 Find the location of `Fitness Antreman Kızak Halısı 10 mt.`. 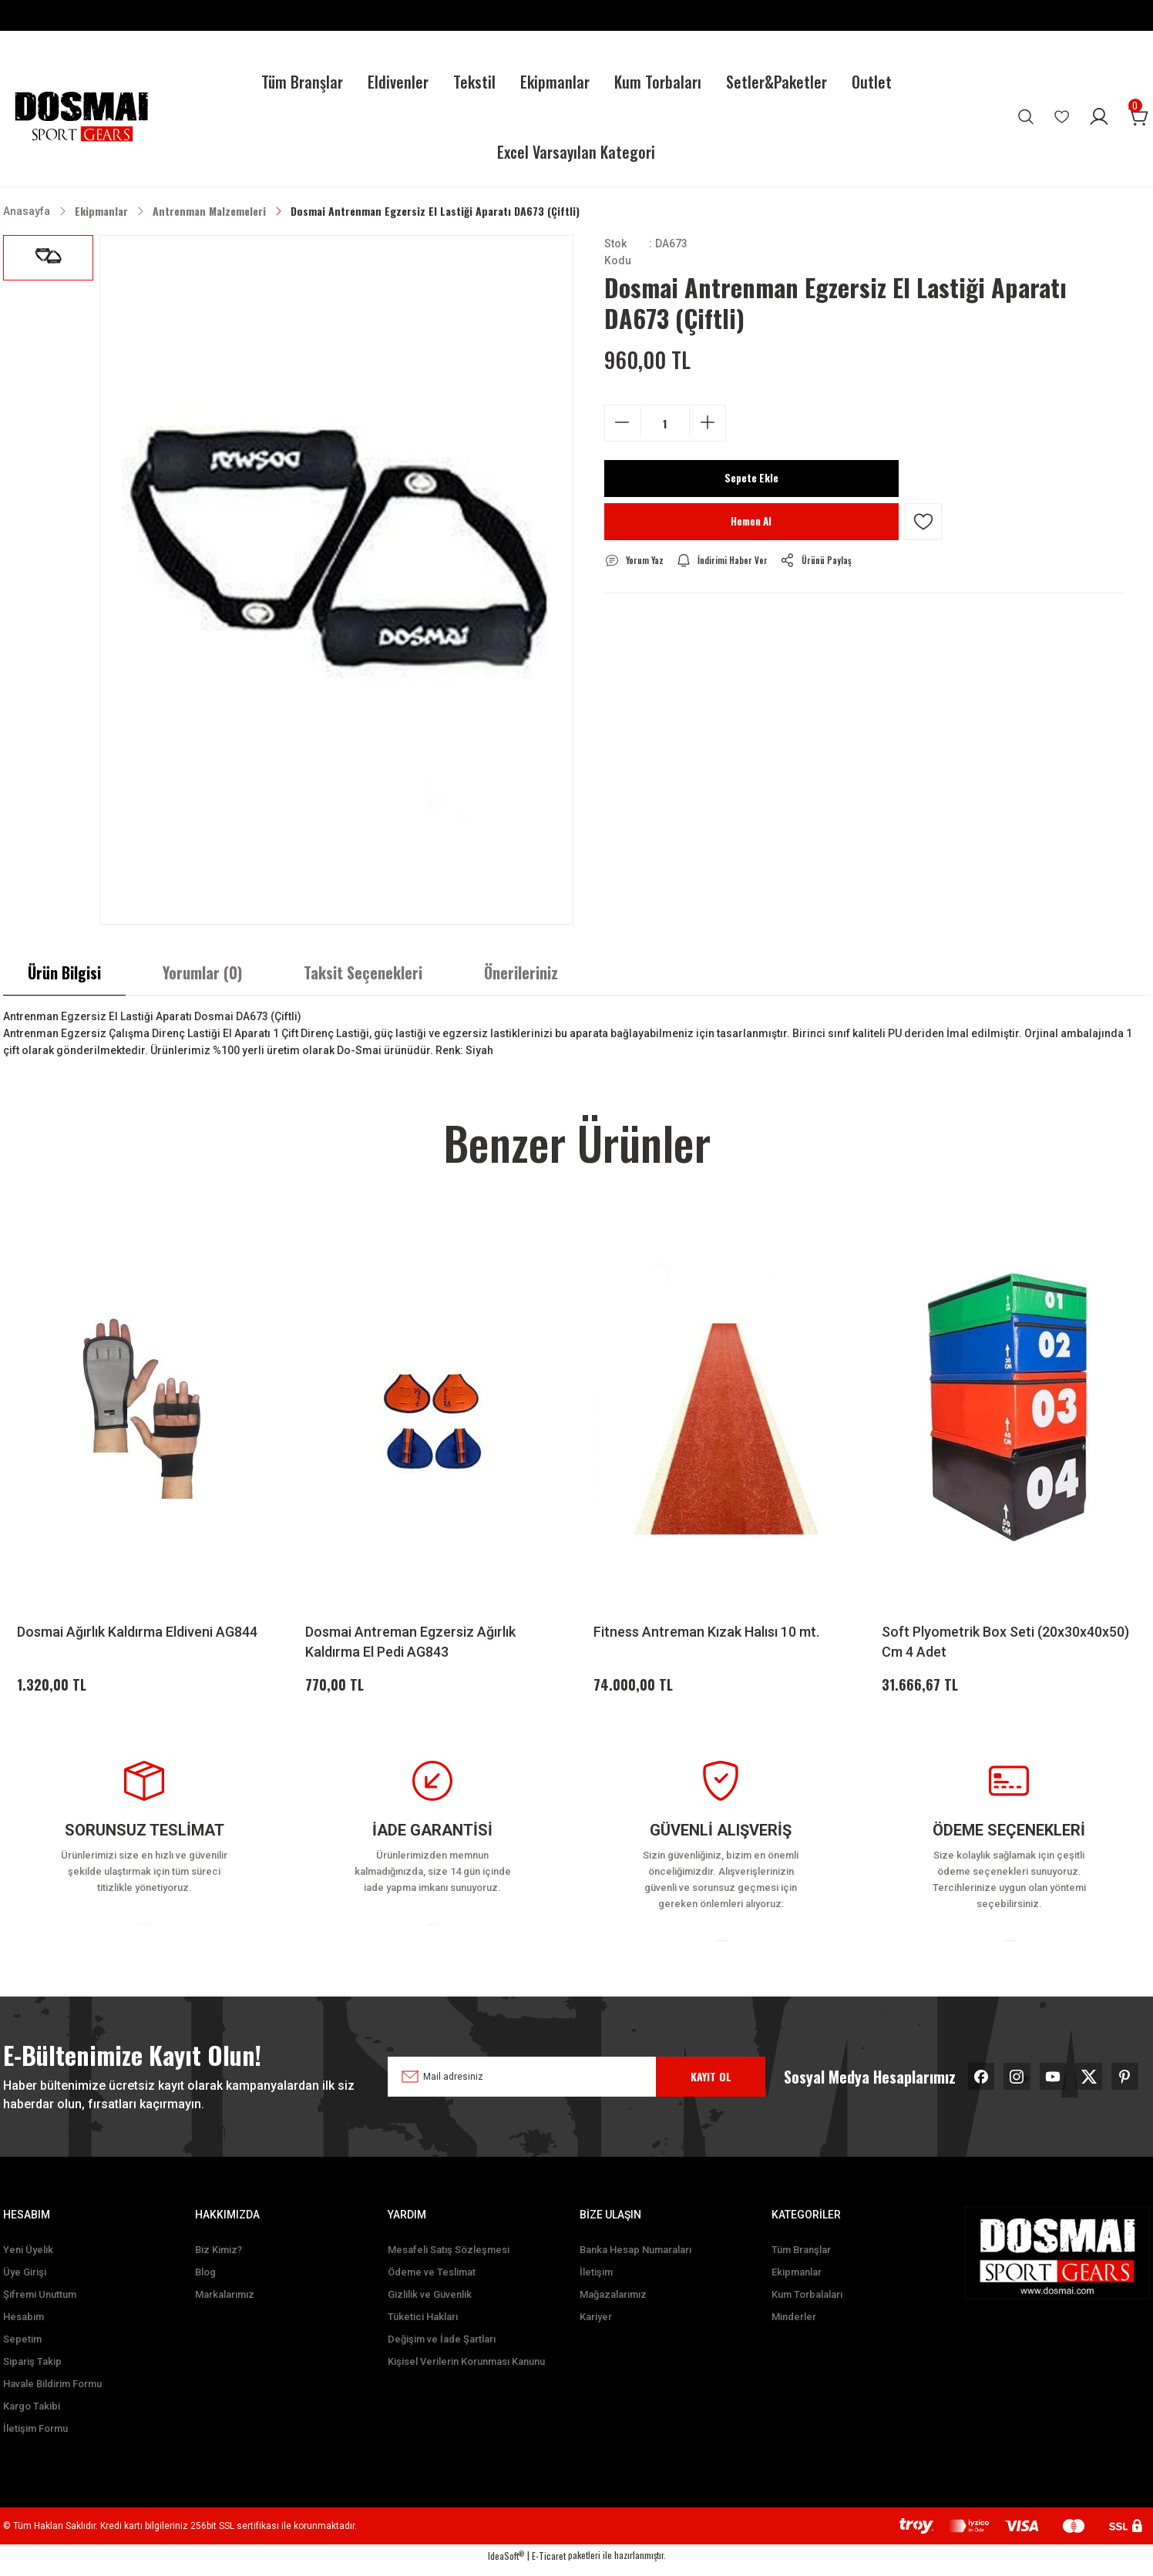

Fitness Antreman Kızak Halısı 10 mt. is located at coordinates (706, 1632).